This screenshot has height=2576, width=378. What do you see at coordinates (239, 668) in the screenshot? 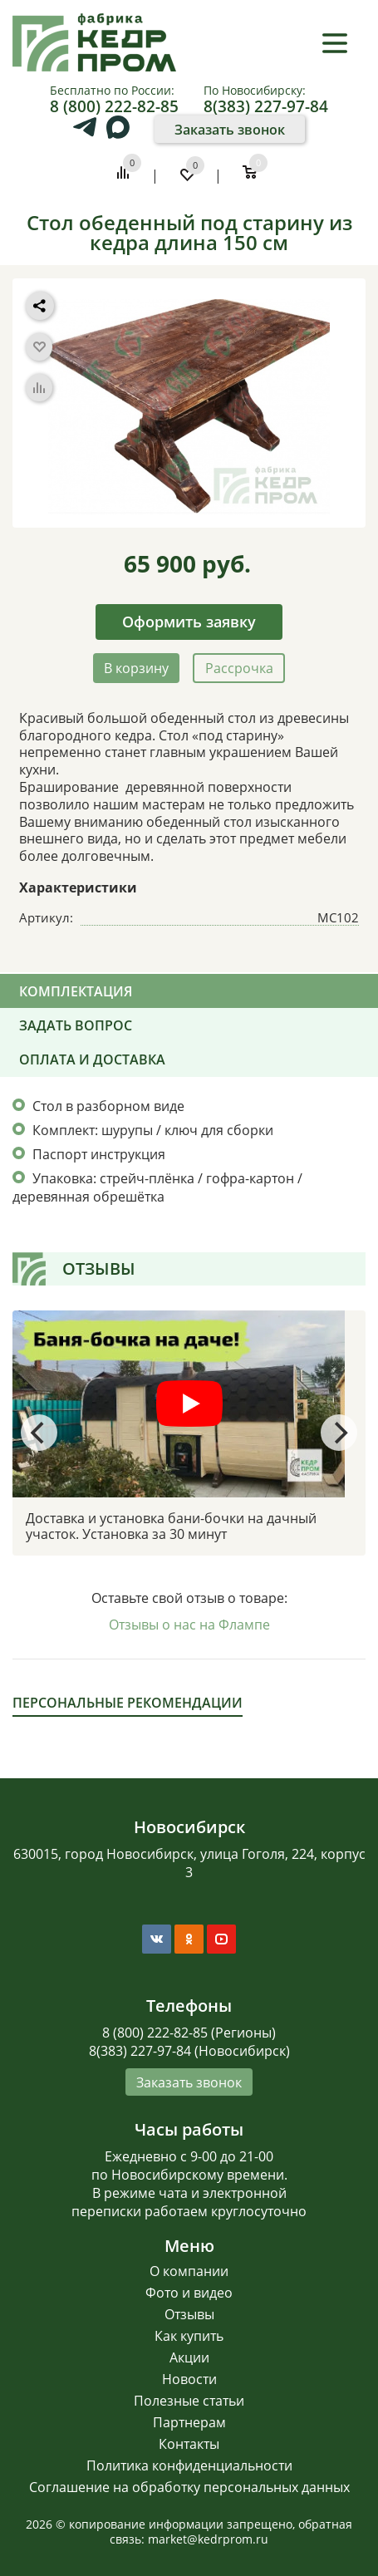
I see `Рассрочка` at bounding box center [239, 668].